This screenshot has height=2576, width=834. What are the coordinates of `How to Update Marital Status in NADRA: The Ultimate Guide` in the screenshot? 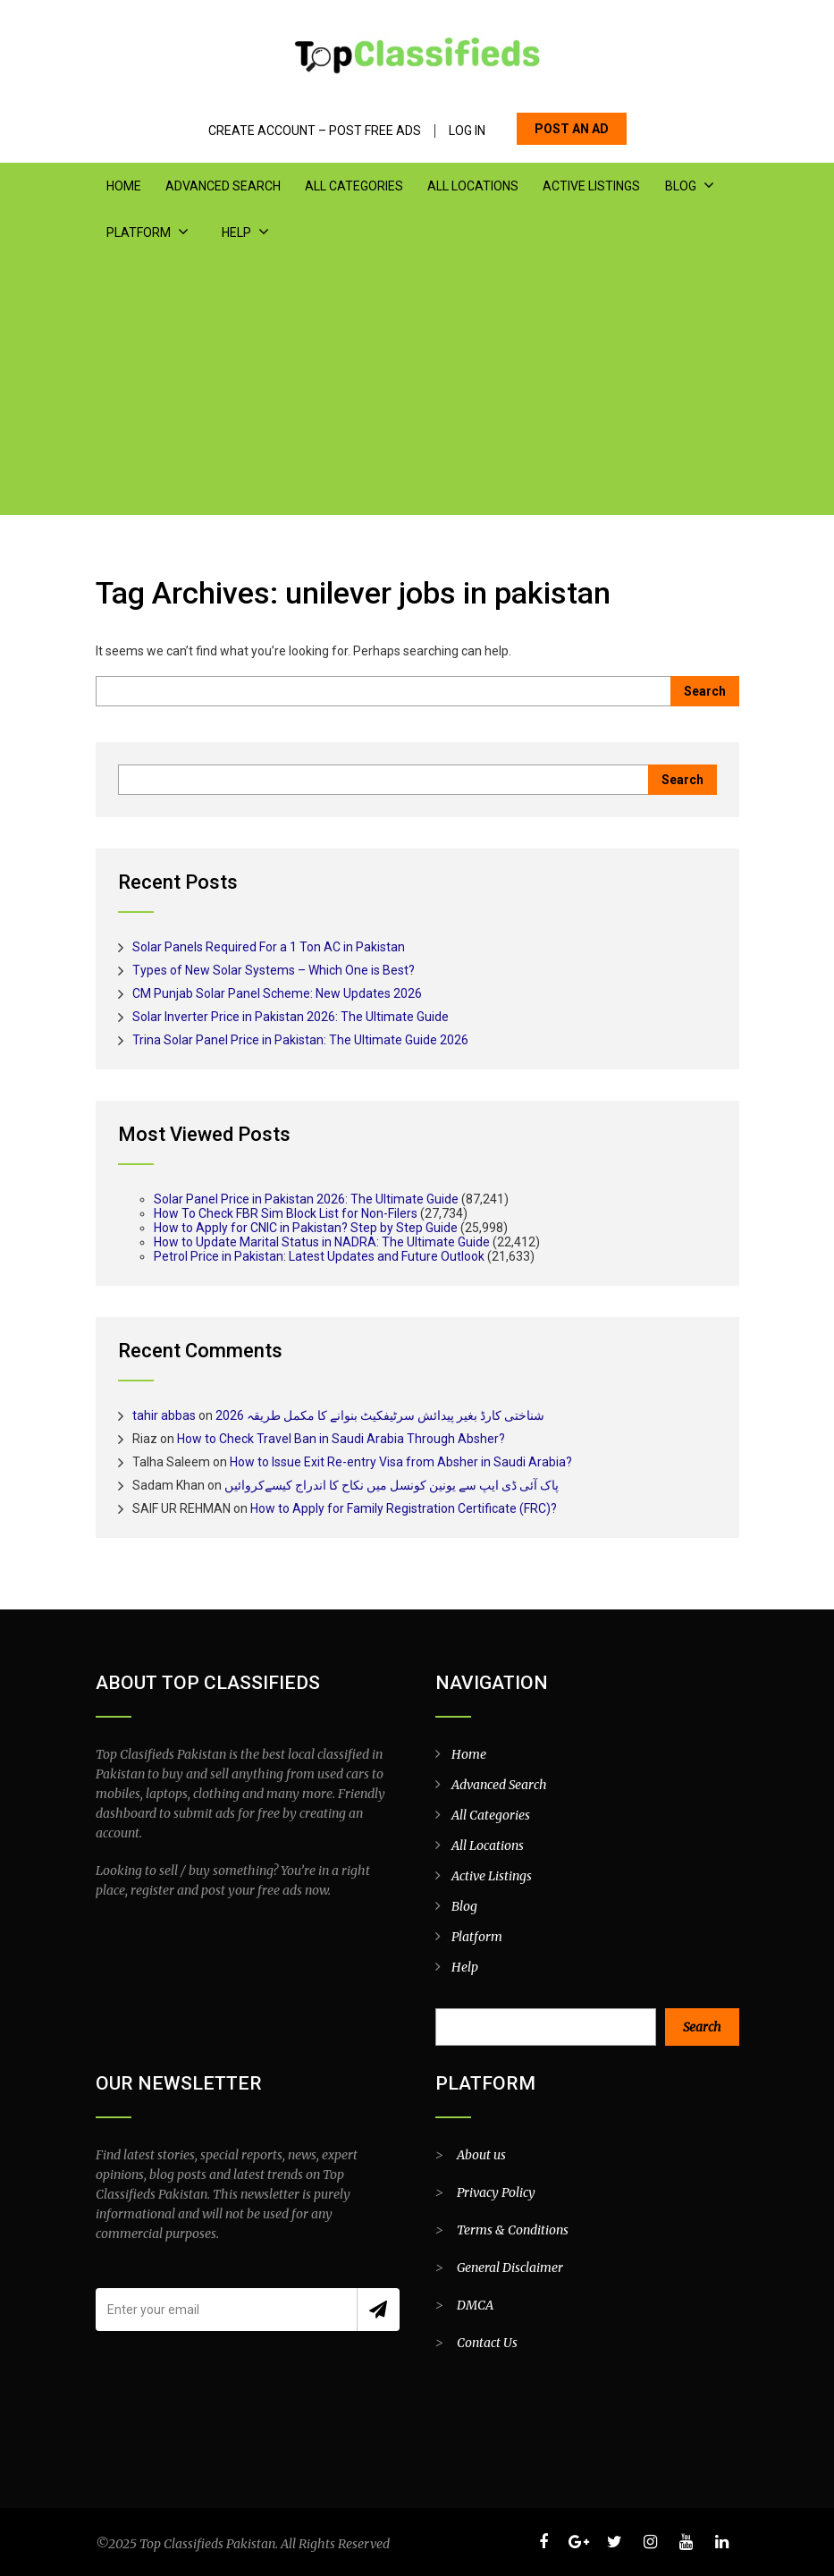 It's located at (322, 1242).